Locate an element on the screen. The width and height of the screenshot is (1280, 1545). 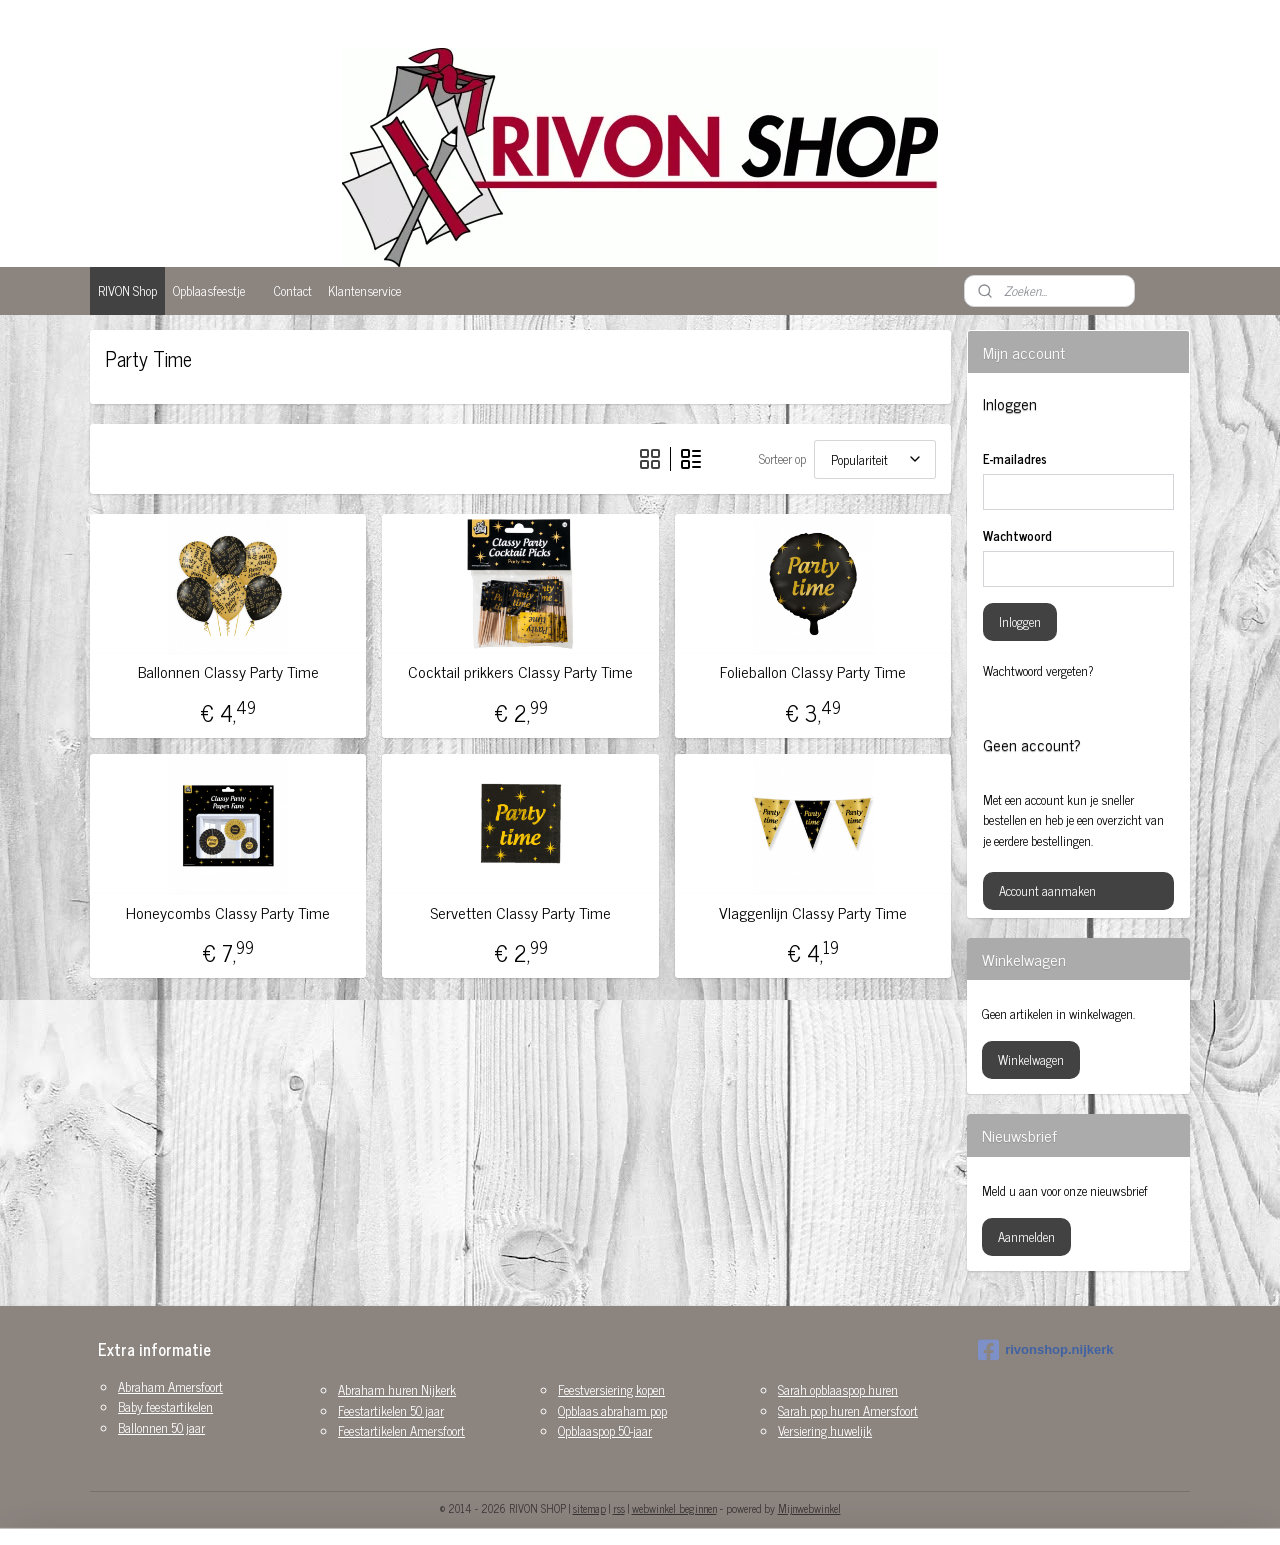
sitemap is located at coordinates (589, 1508).